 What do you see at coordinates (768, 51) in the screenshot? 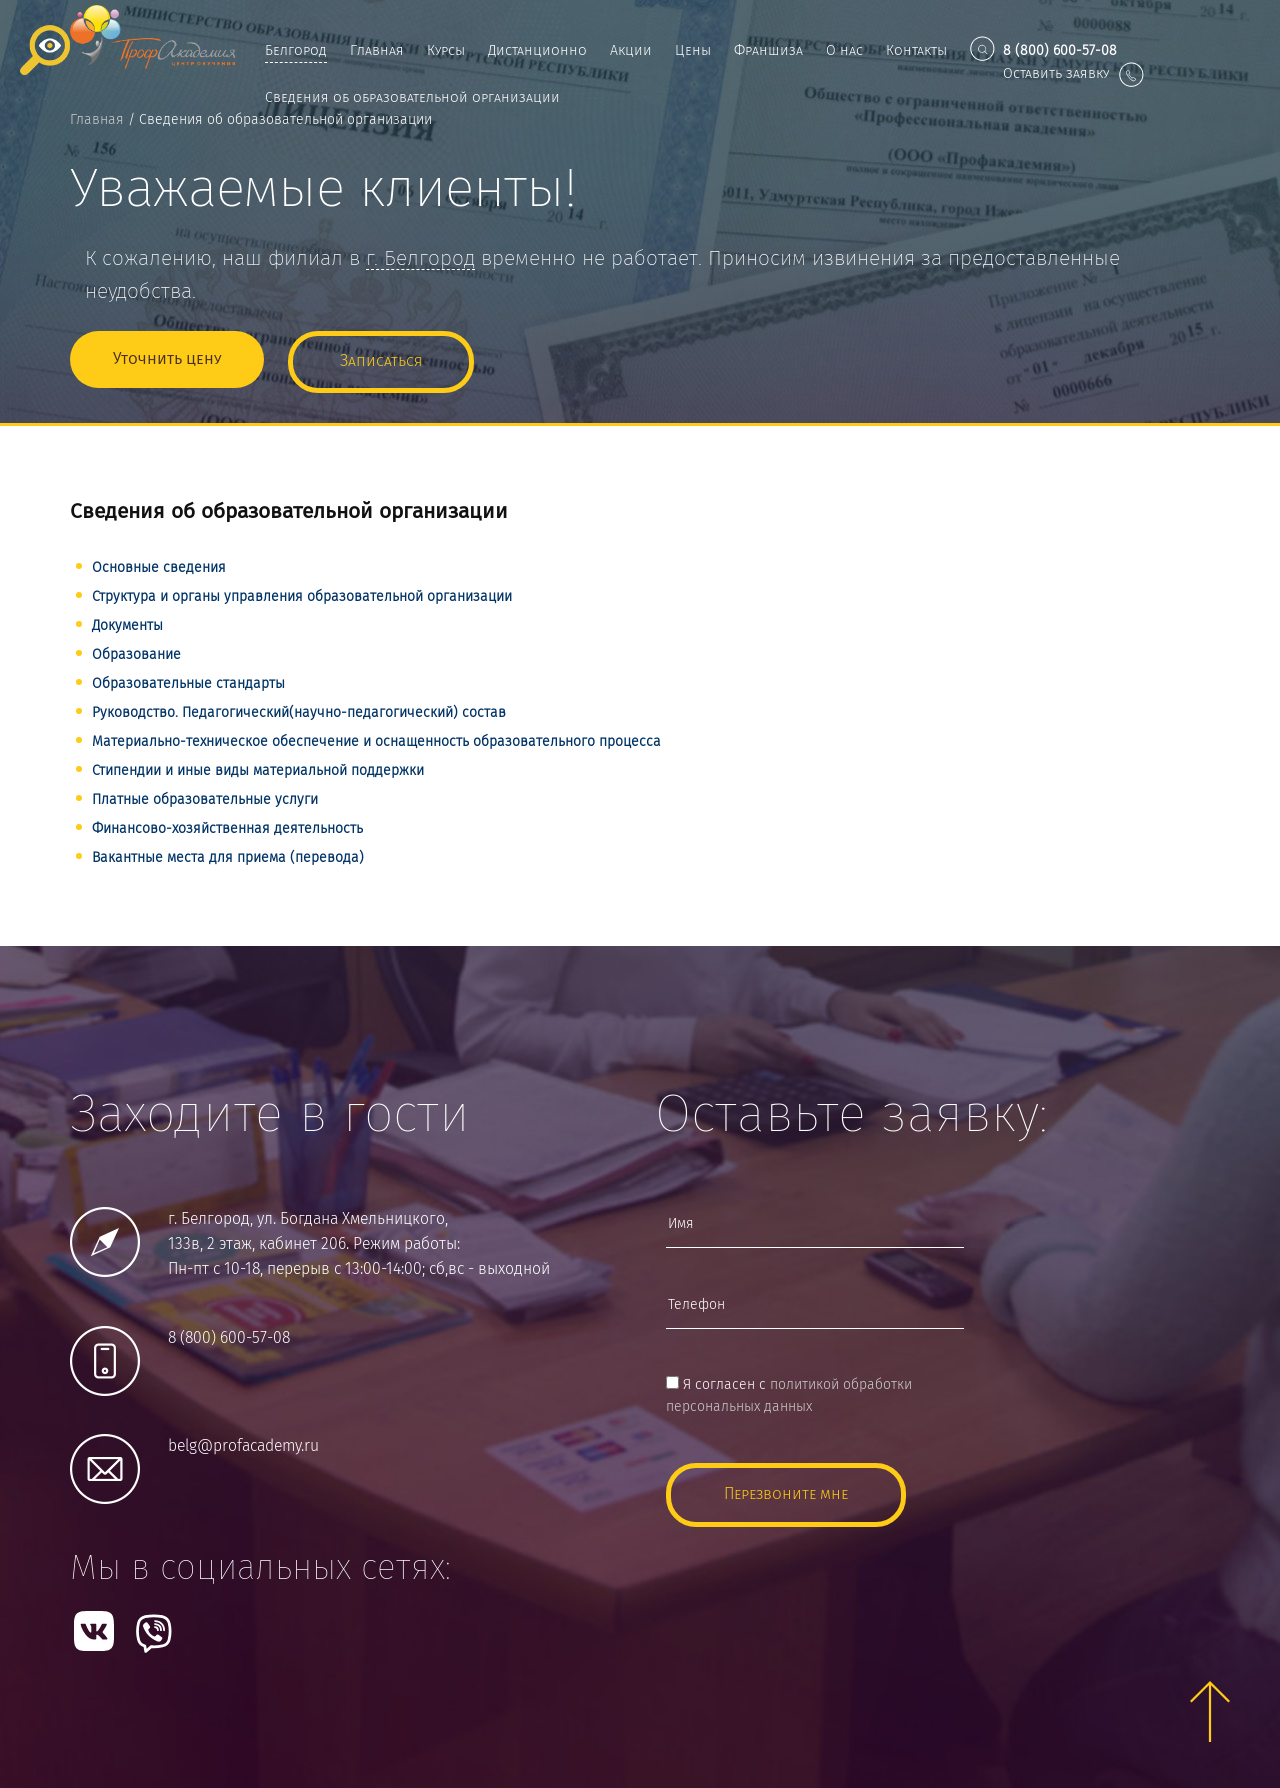
I see `Франшиза` at bounding box center [768, 51].